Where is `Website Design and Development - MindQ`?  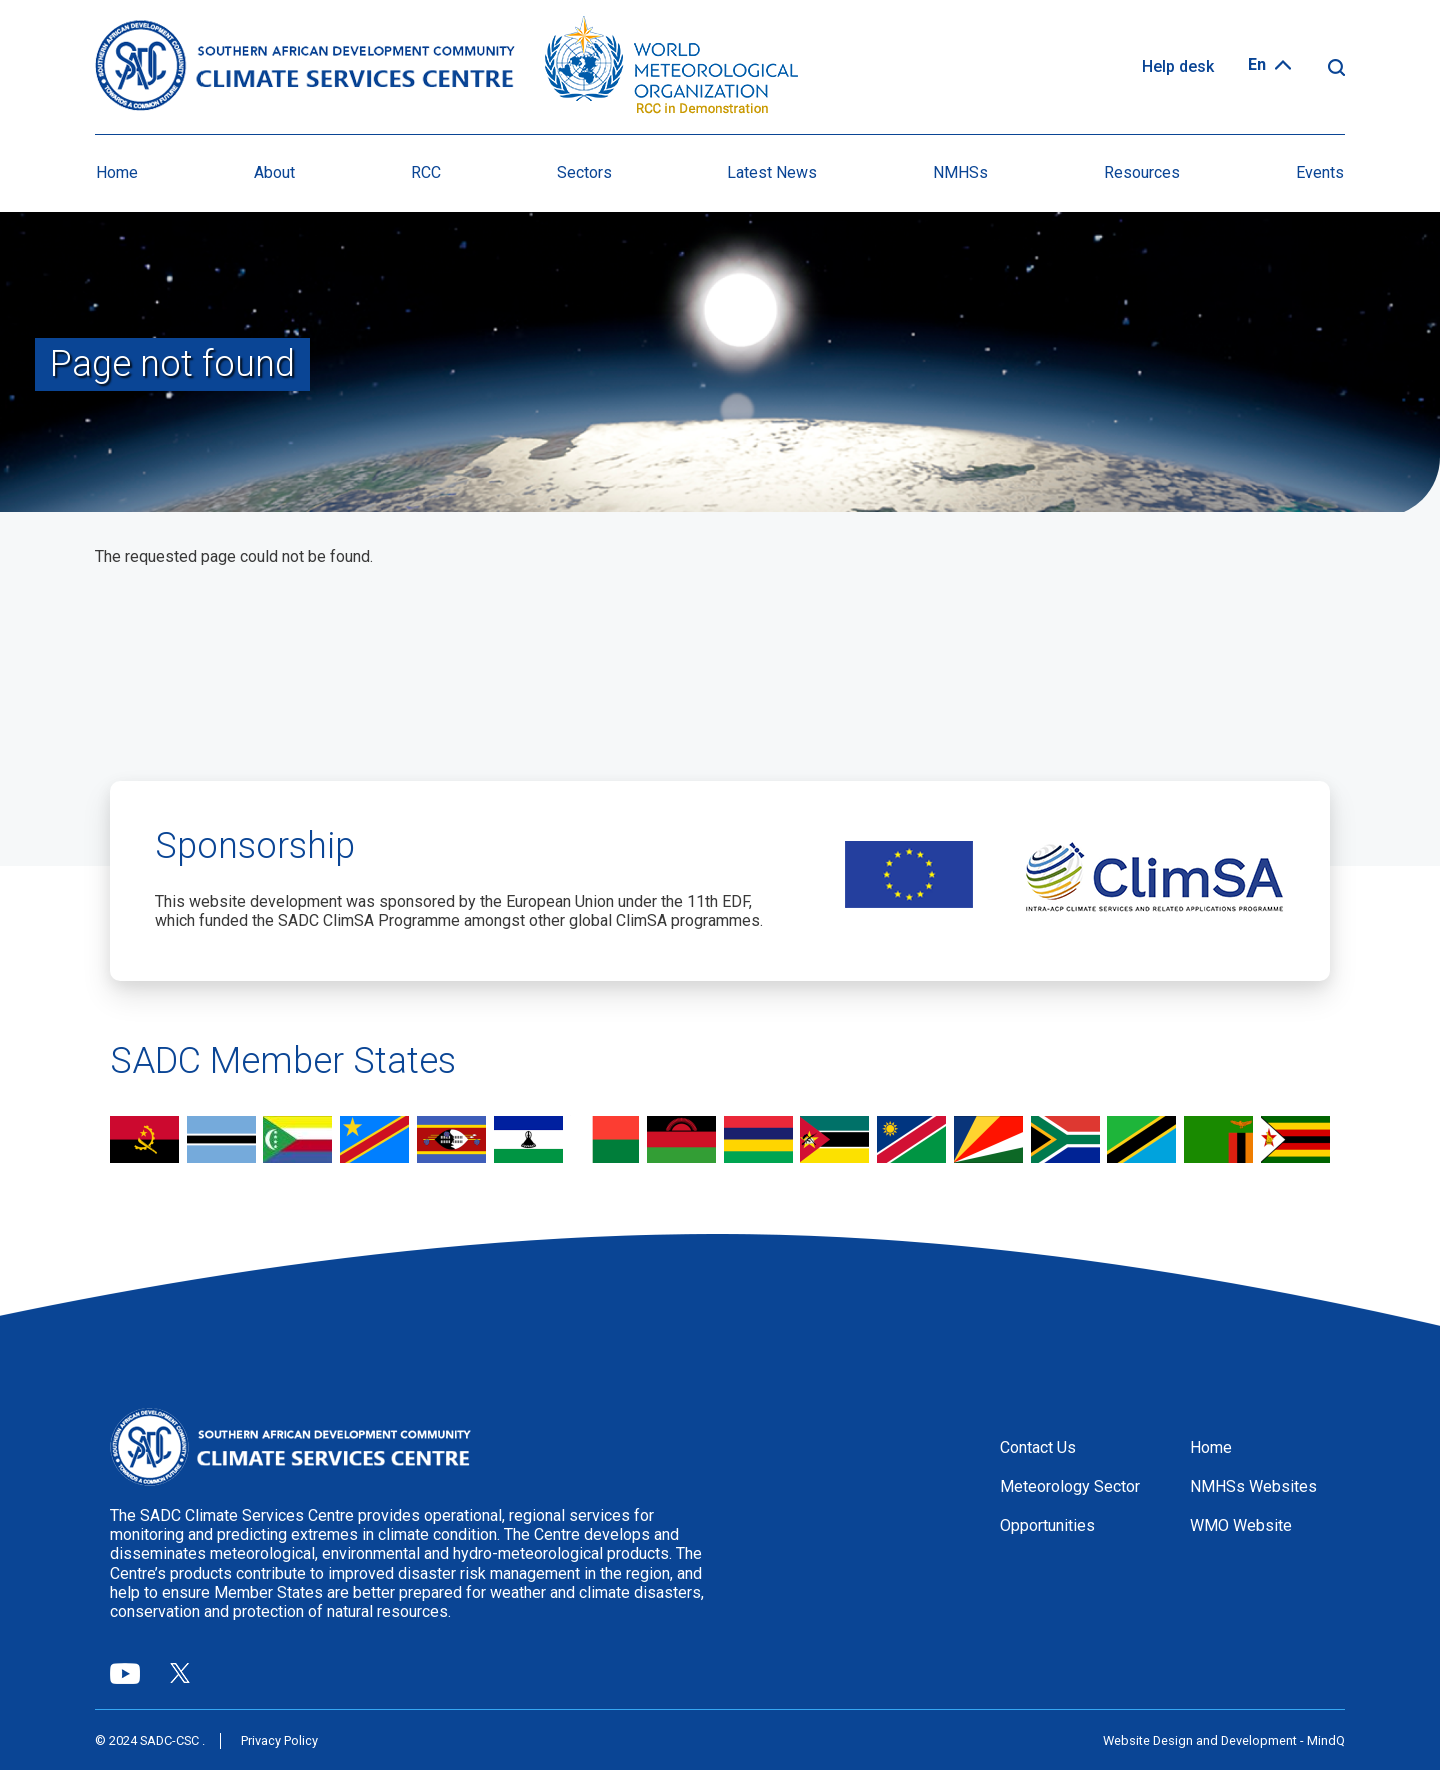
Website Design and Development - MindQ is located at coordinates (1224, 1740).